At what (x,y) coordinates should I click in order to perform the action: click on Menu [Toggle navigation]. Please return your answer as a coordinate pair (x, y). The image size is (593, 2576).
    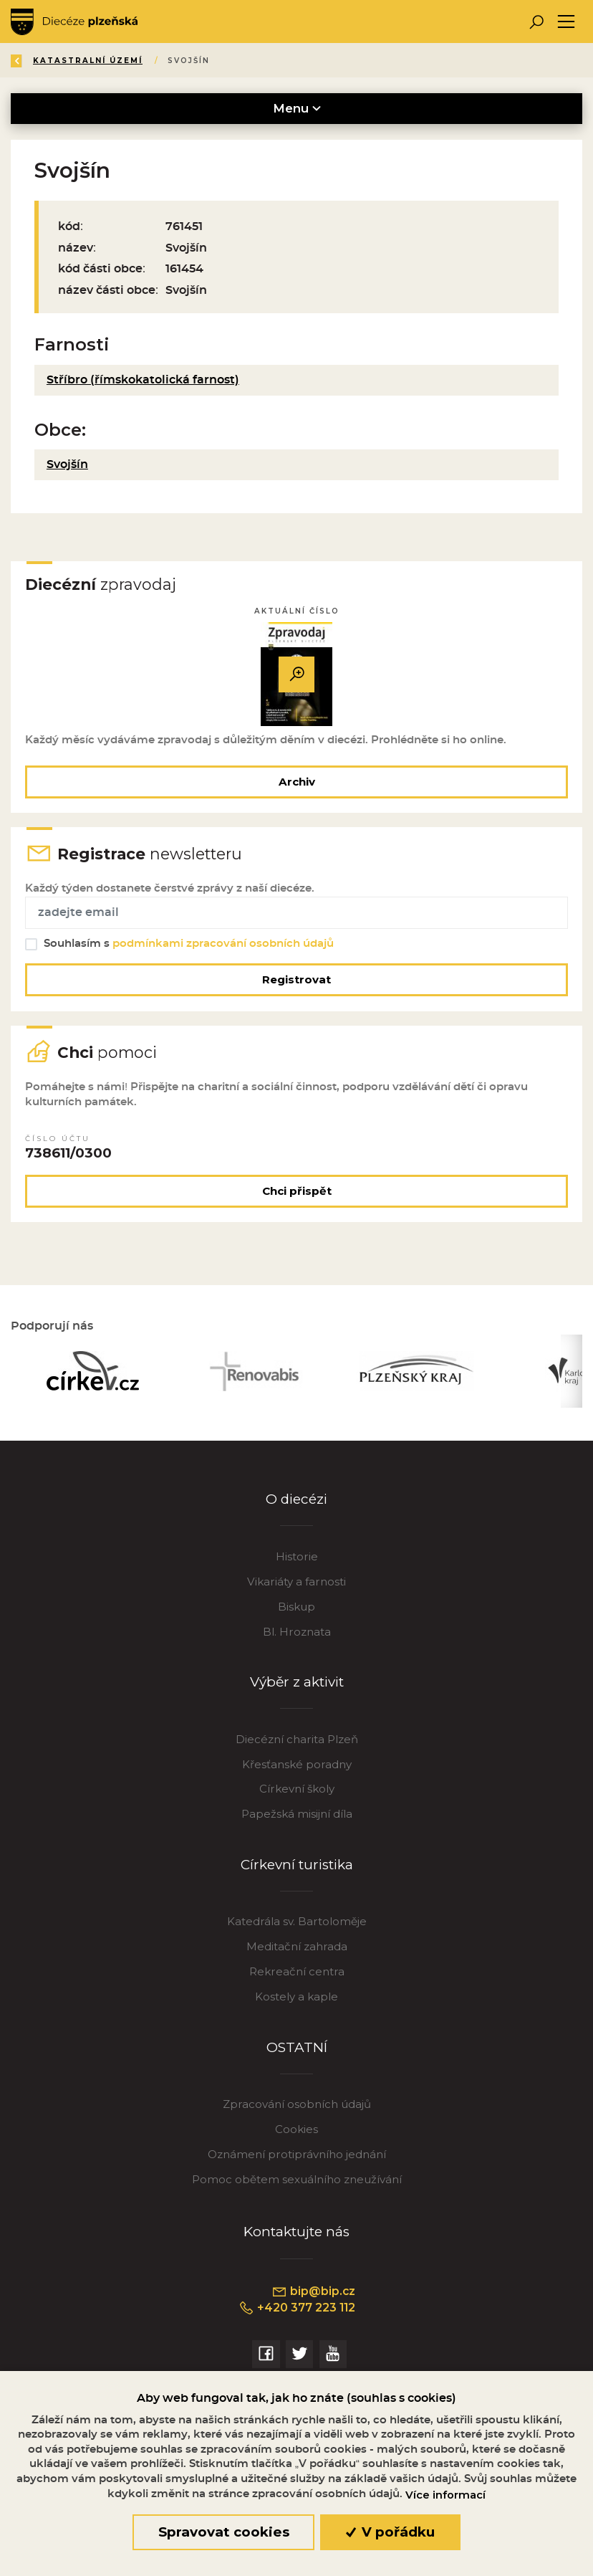
    Looking at the image, I should click on (297, 108).